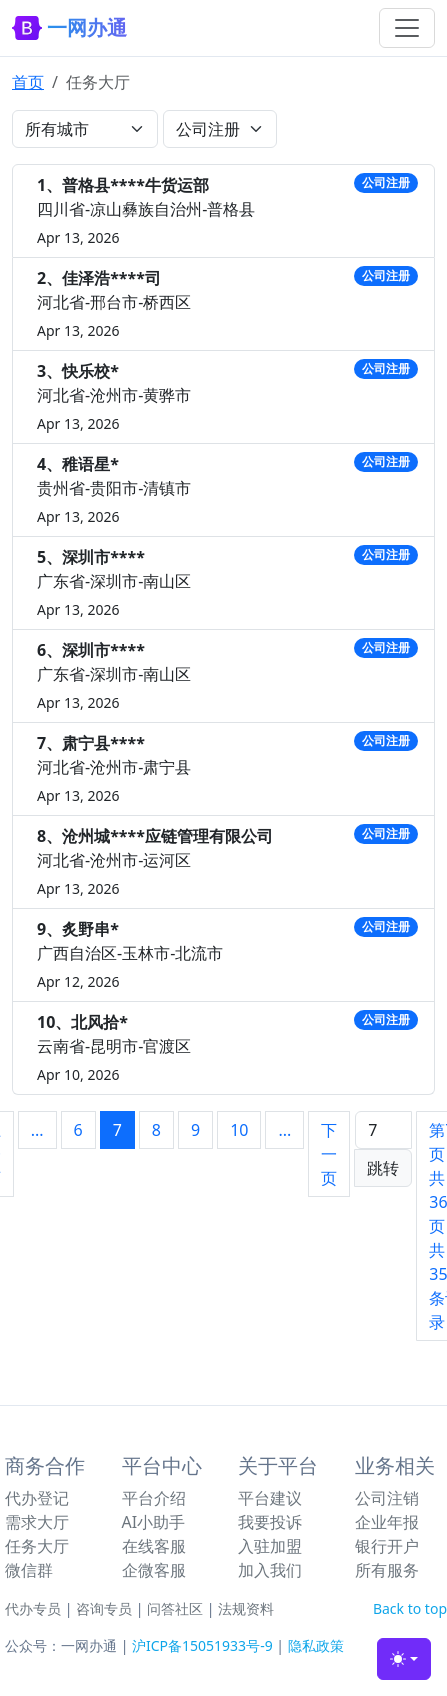 This screenshot has height=1696, width=447. What do you see at coordinates (202, 1645) in the screenshot?
I see `沪ICP备15051933号-9` at bounding box center [202, 1645].